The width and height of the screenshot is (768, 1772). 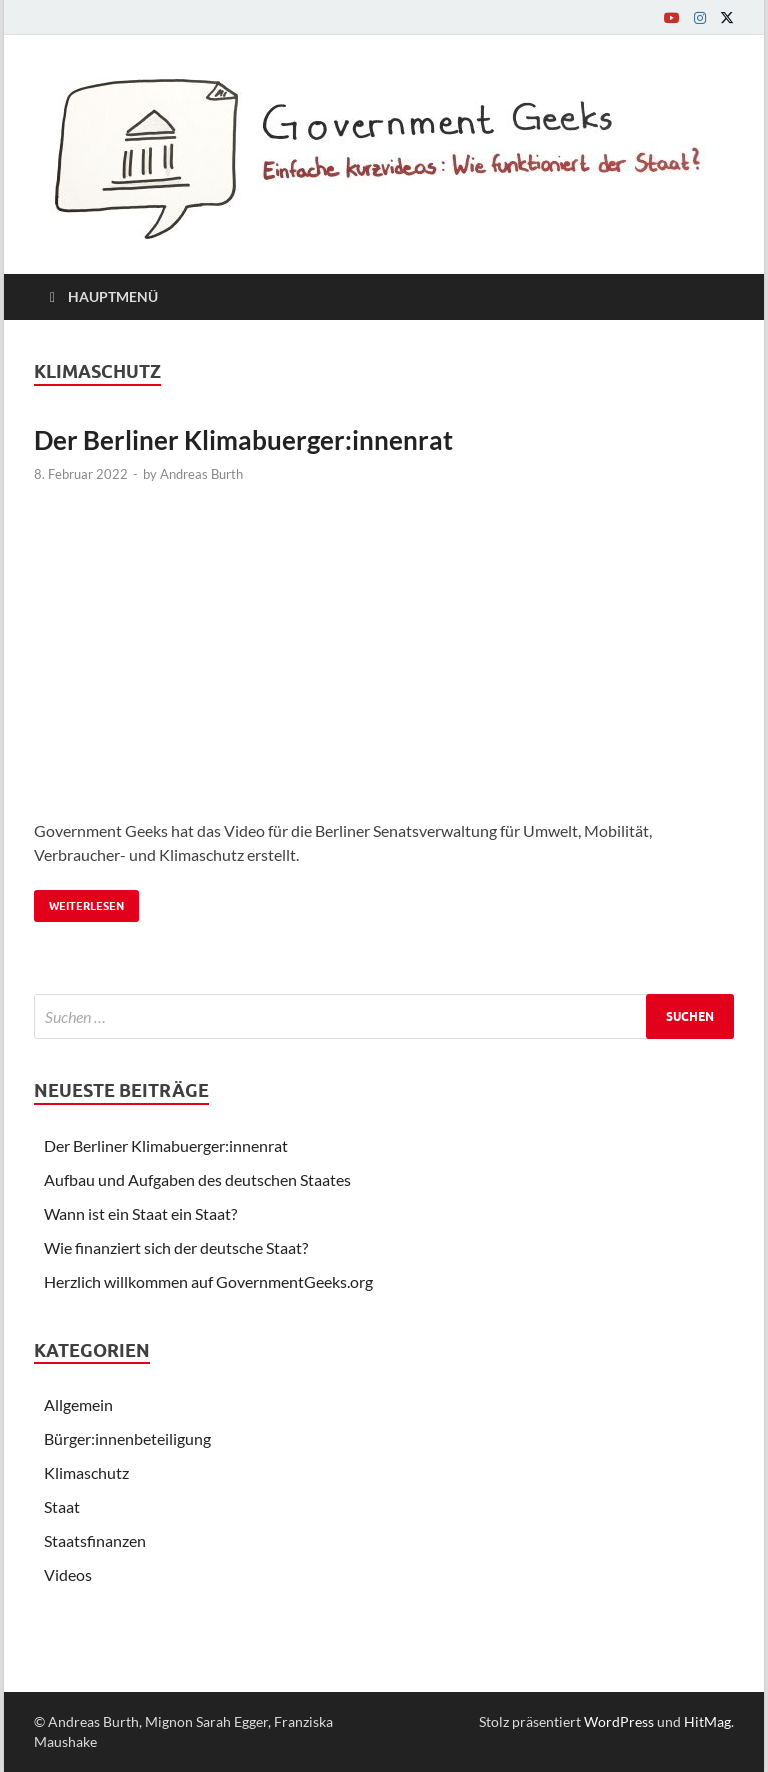 I want to click on Allgemein, so click(x=78, y=1404).